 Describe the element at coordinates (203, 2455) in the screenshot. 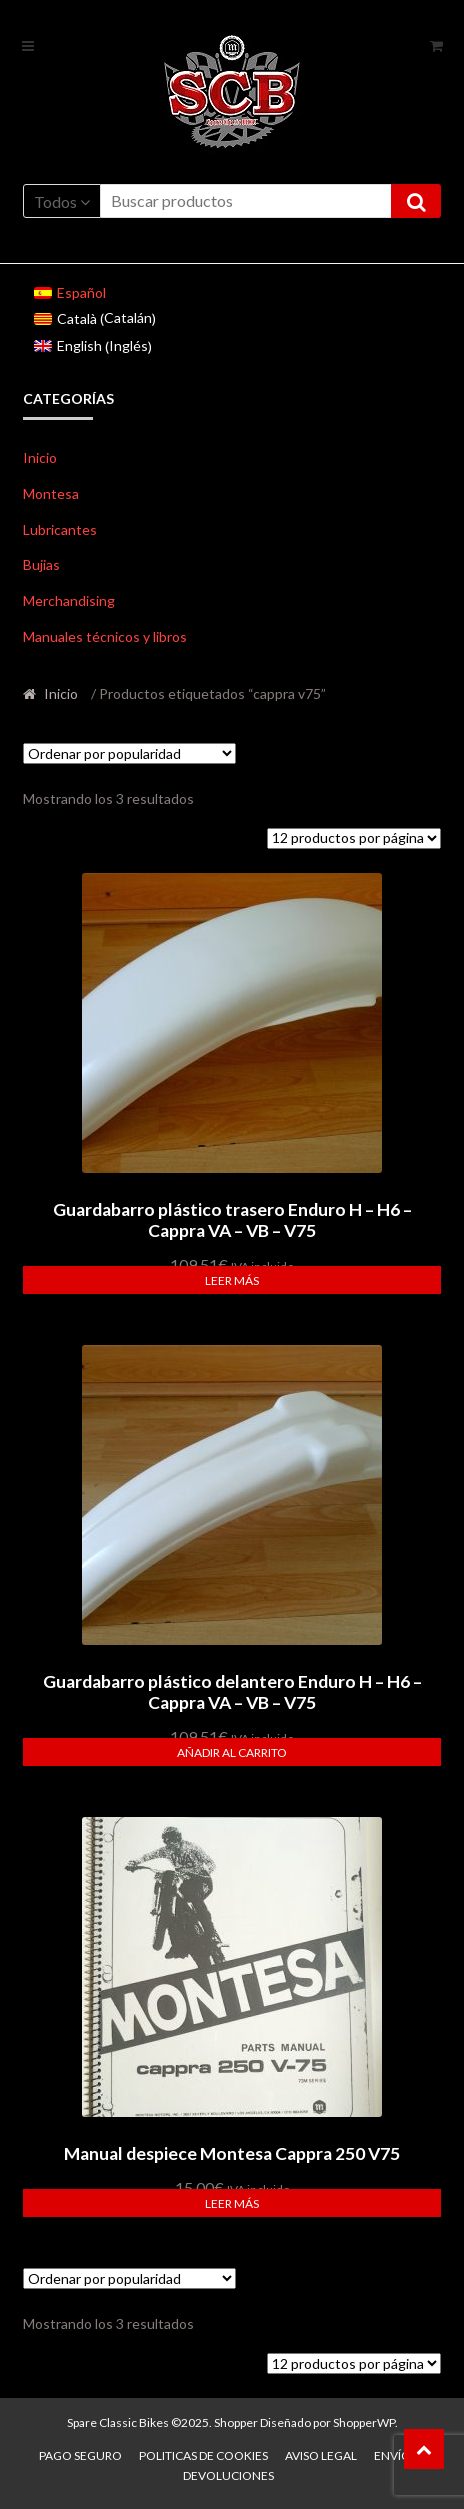

I see `Politicas de Cookies` at that location.